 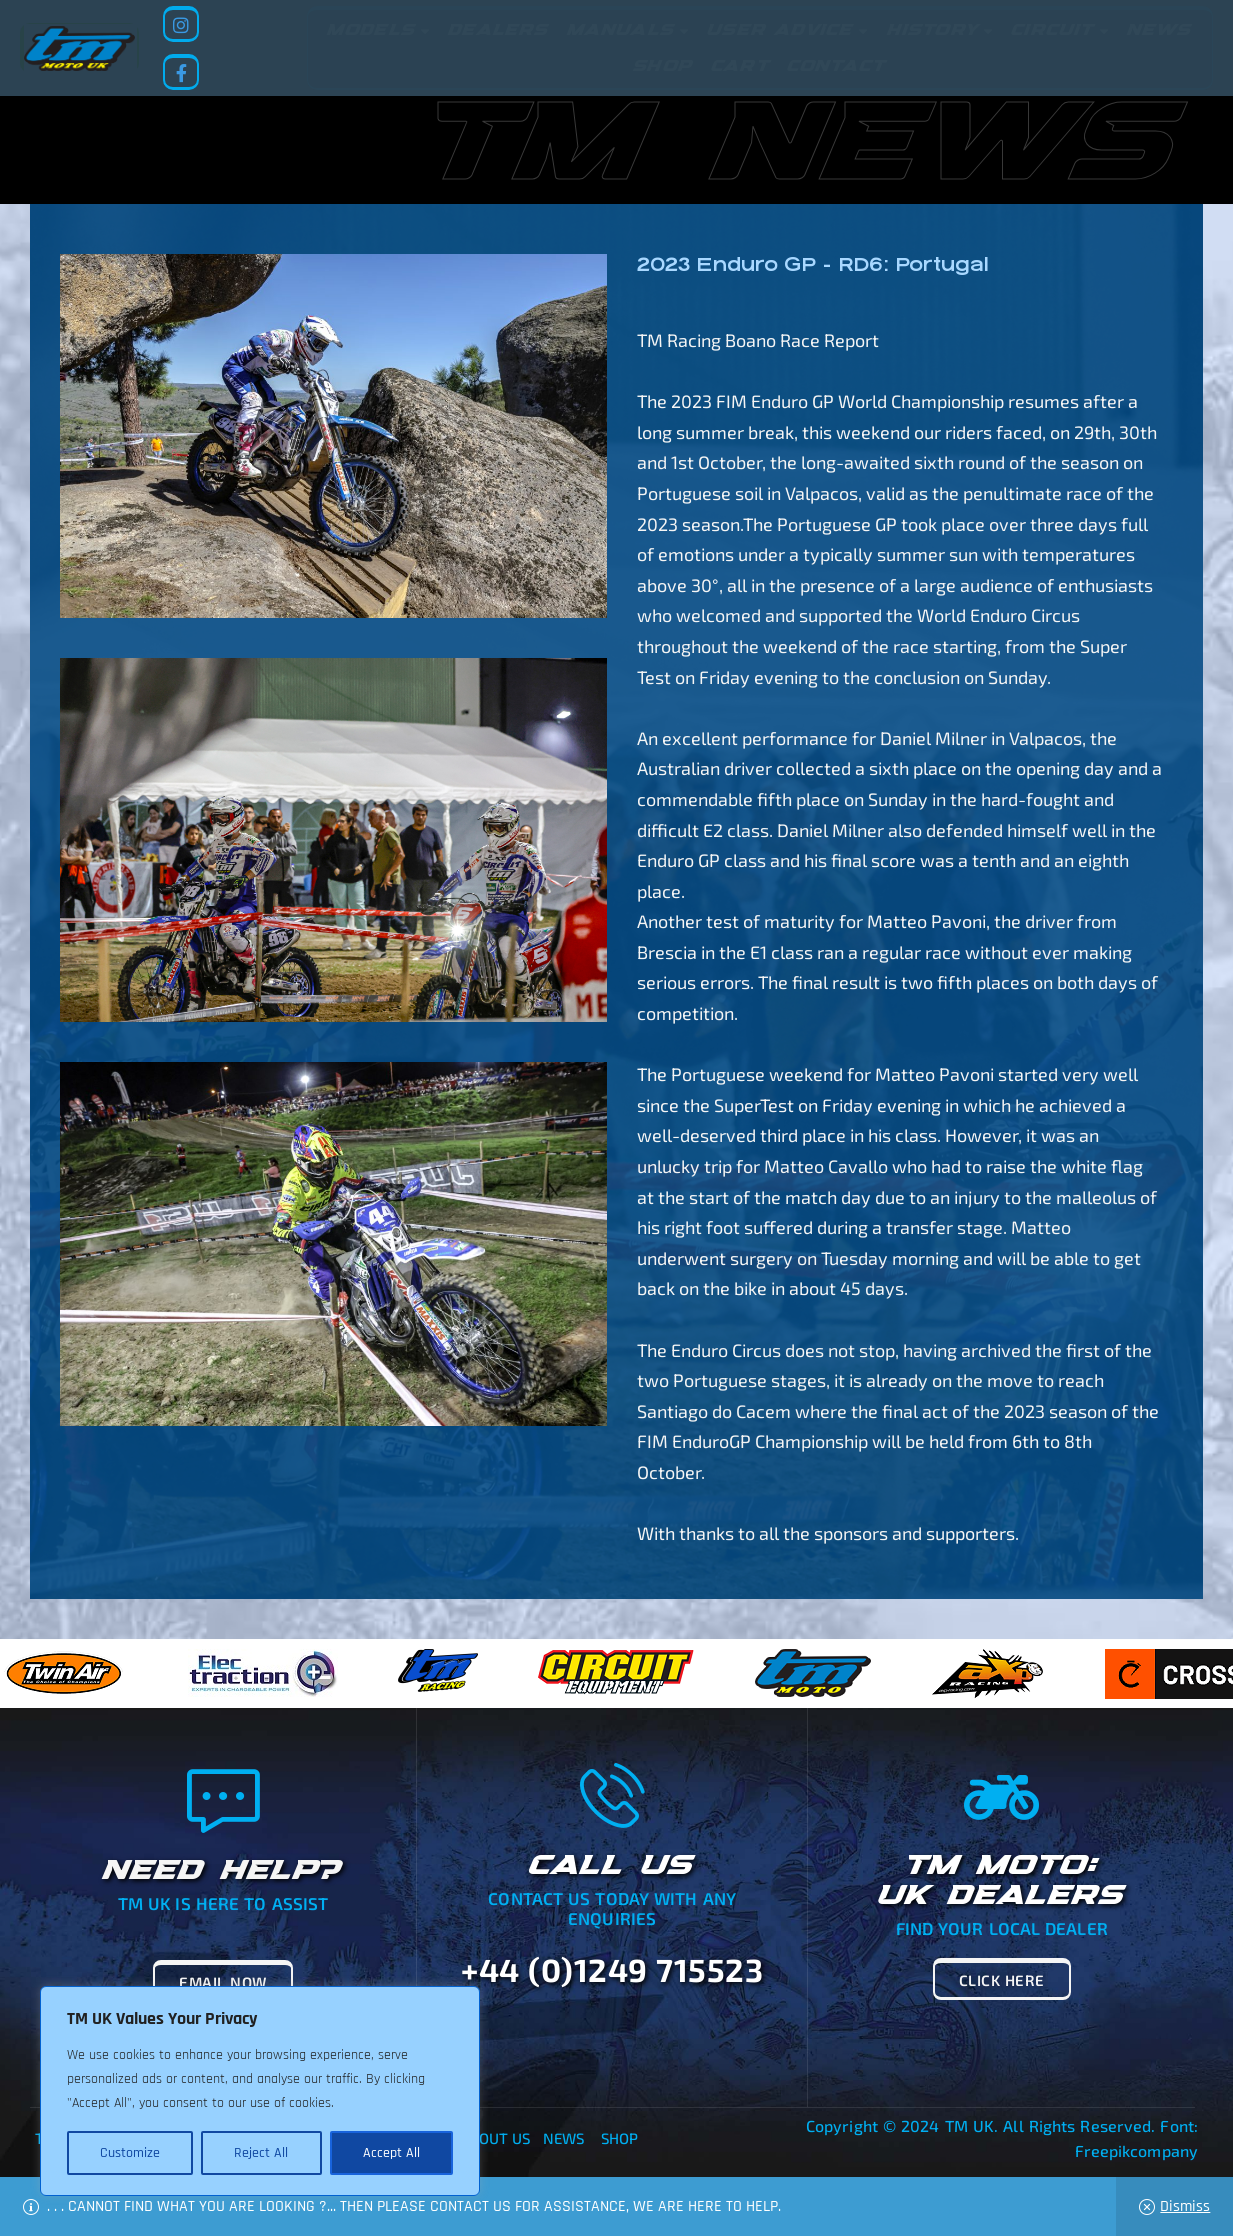 What do you see at coordinates (130, 2153) in the screenshot?
I see `Customize` at bounding box center [130, 2153].